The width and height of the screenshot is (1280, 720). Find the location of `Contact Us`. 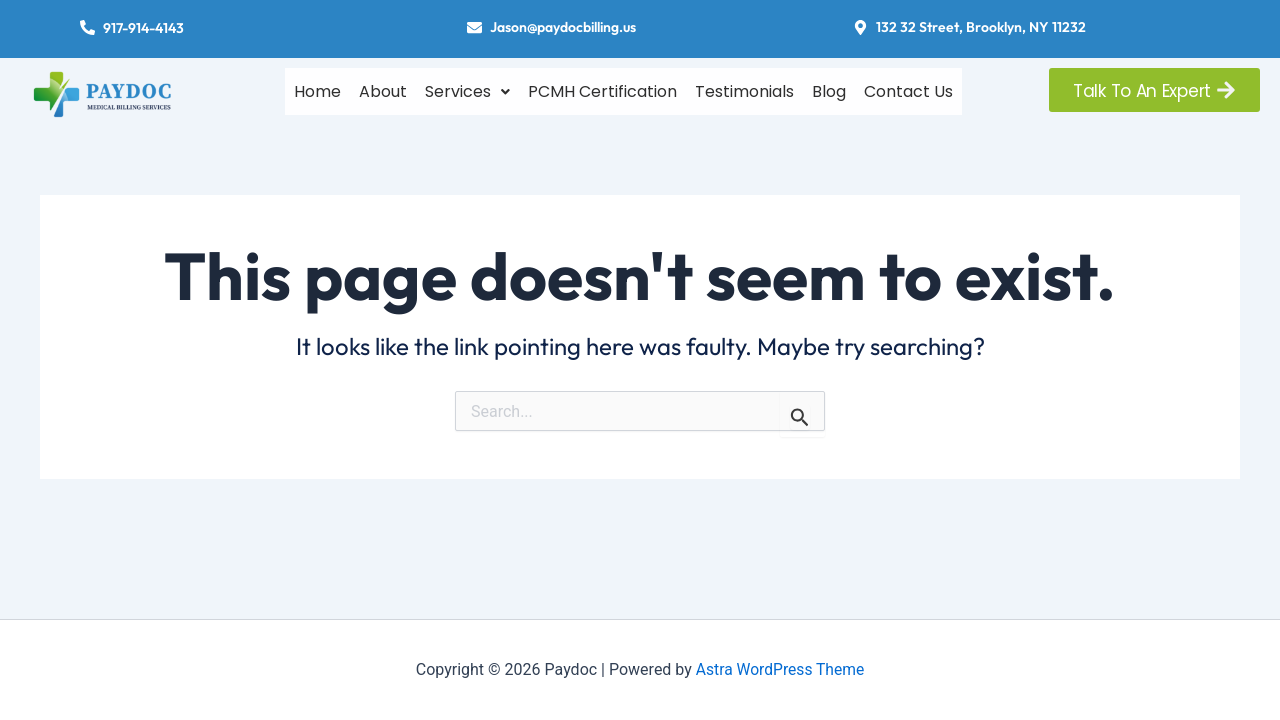

Contact Us is located at coordinates (908, 88).